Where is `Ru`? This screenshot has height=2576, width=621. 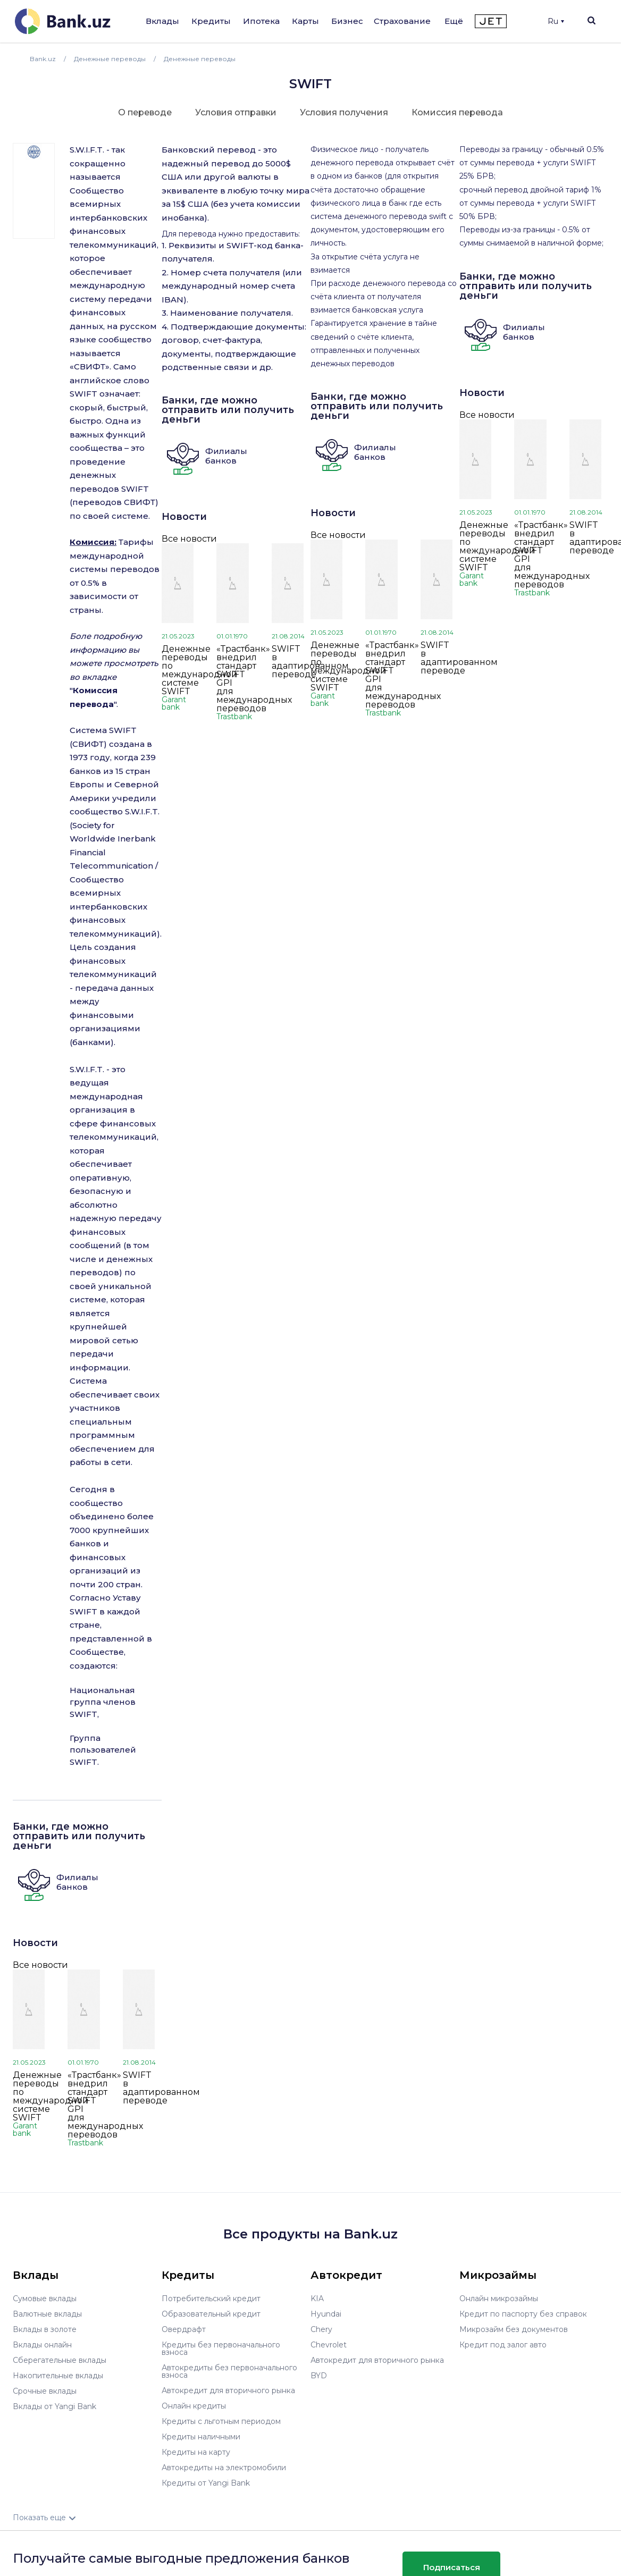
Ru is located at coordinates (556, 21).